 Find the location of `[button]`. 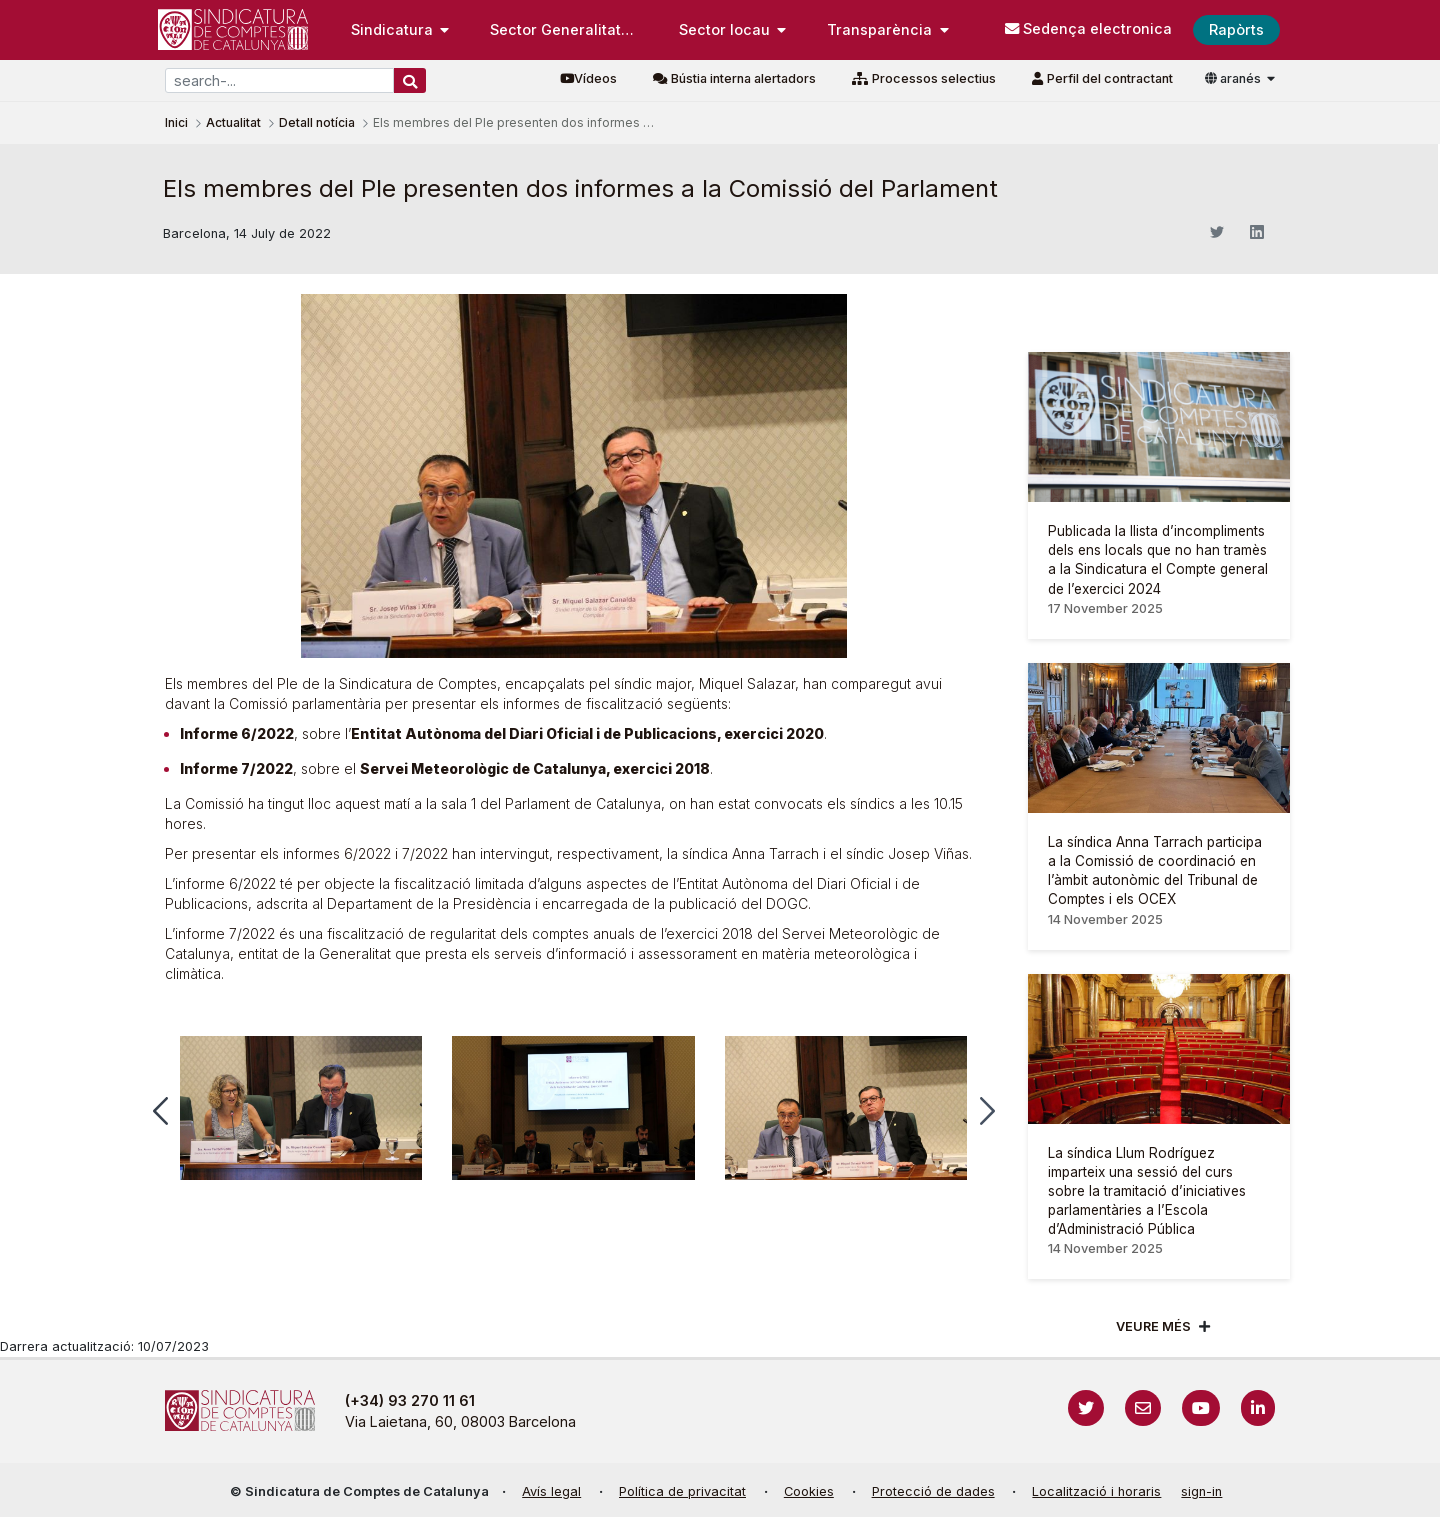

[button] is located at coordinates (160, 1111).